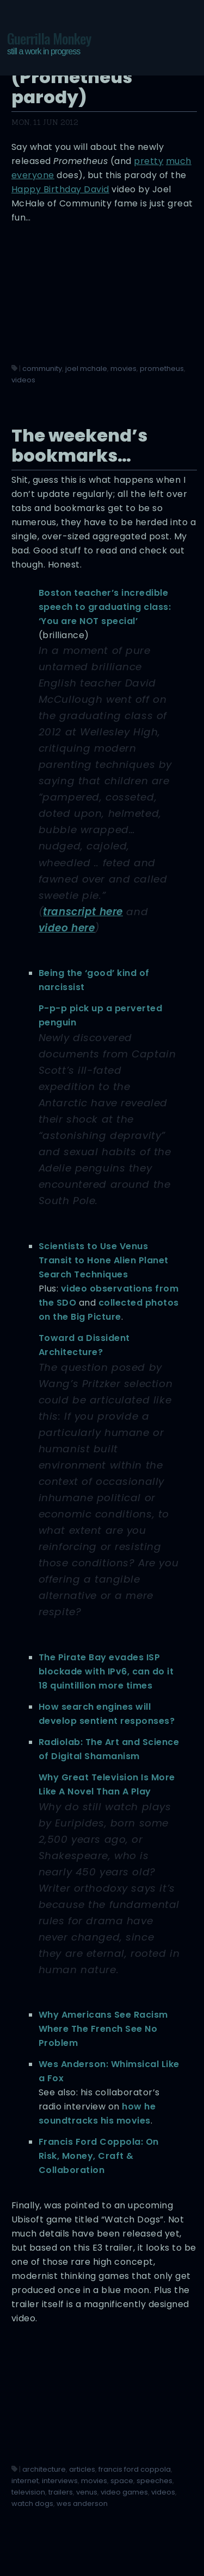 This screenshot has width=204, height=2576. Describe the element at coordinates (67, 928) in the screenshot. I see `video here` at that location.